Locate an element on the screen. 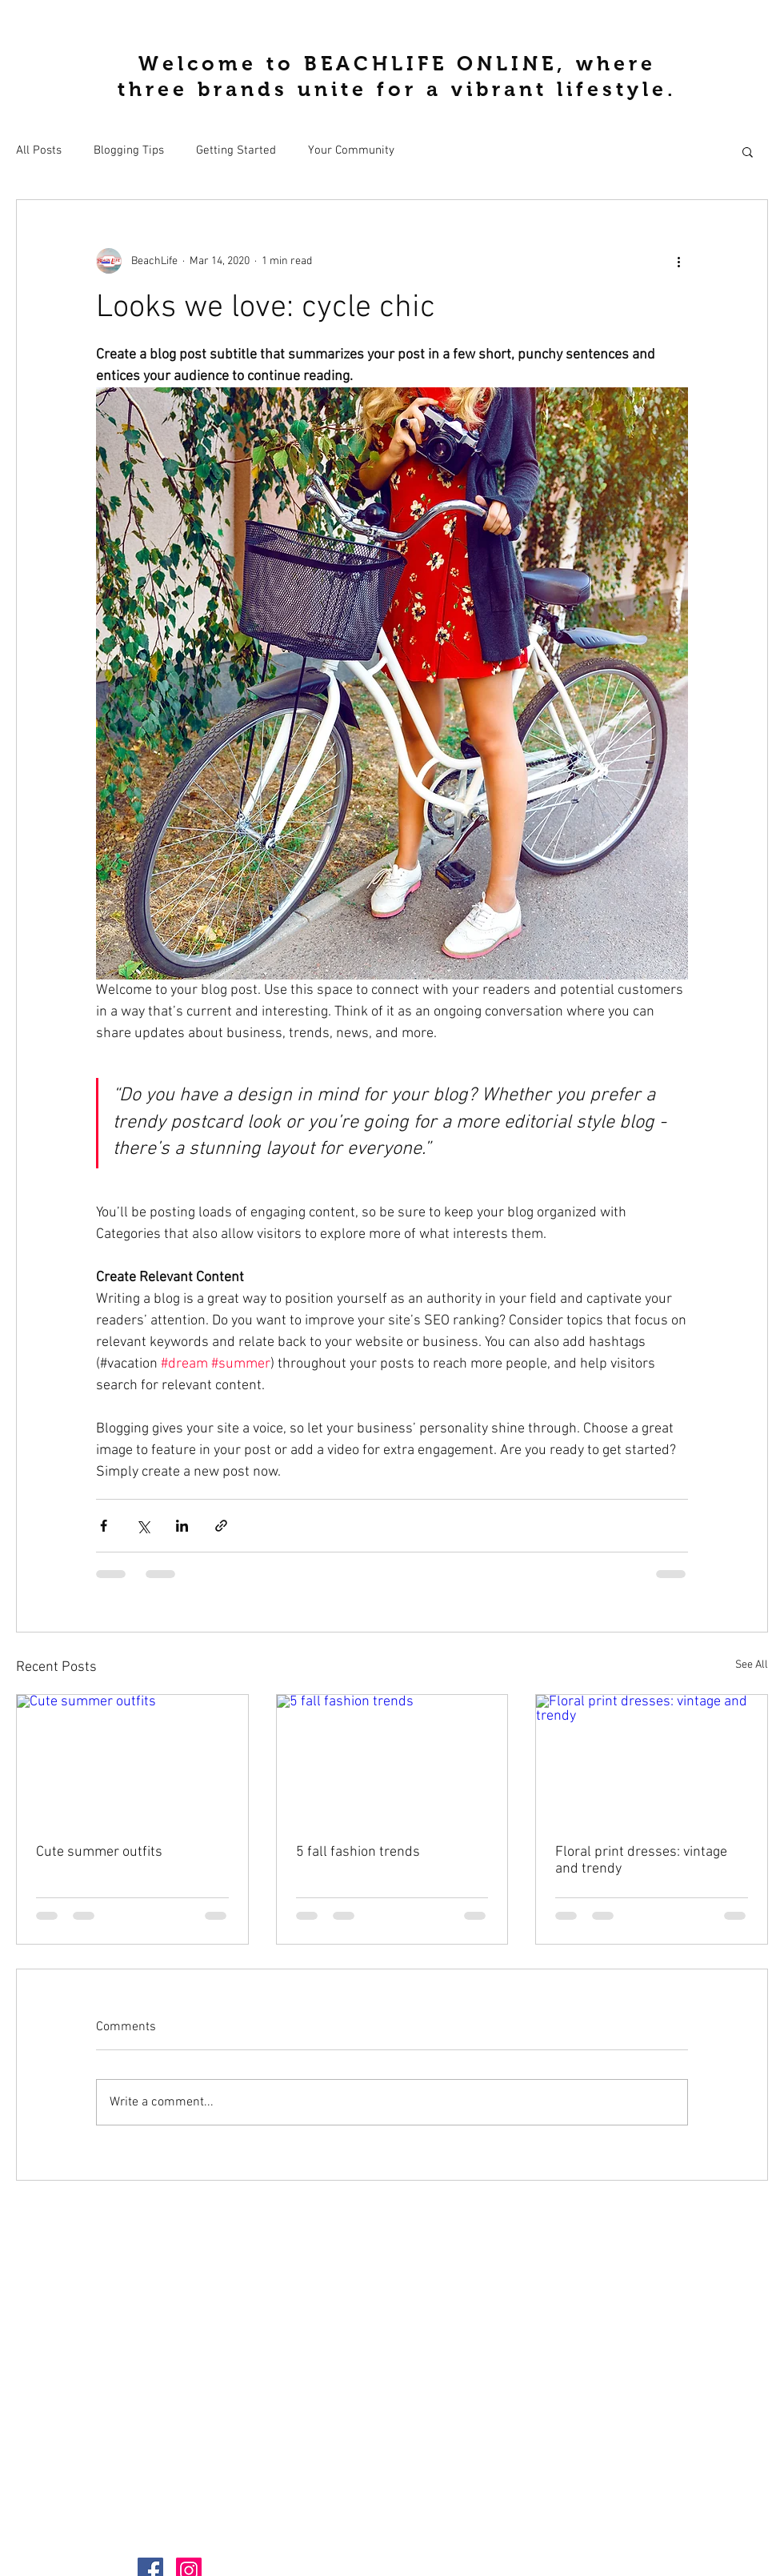 The height and width of the screenshot is (2576, 784). 5 fall fashion trends is located at coordinates (358, 1852).